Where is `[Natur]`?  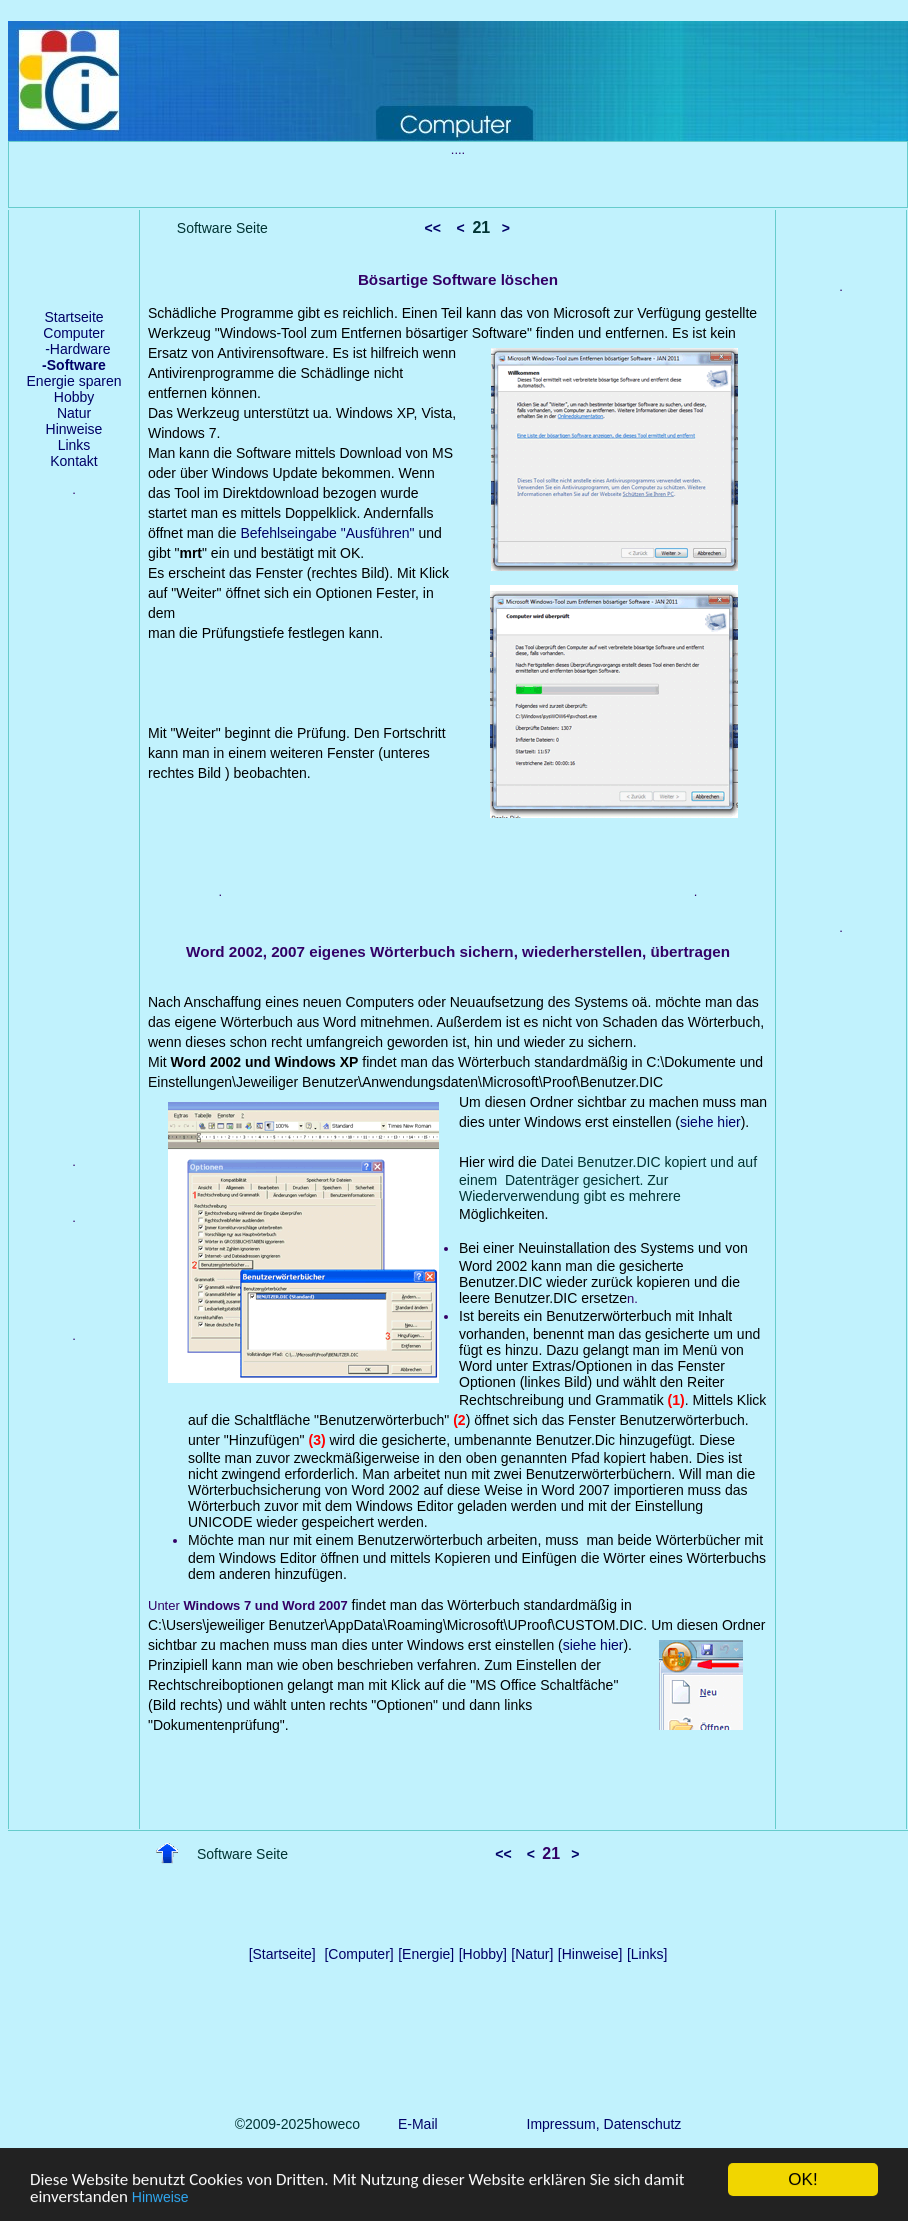
[Natur] is located at coordinates (532, 1954).